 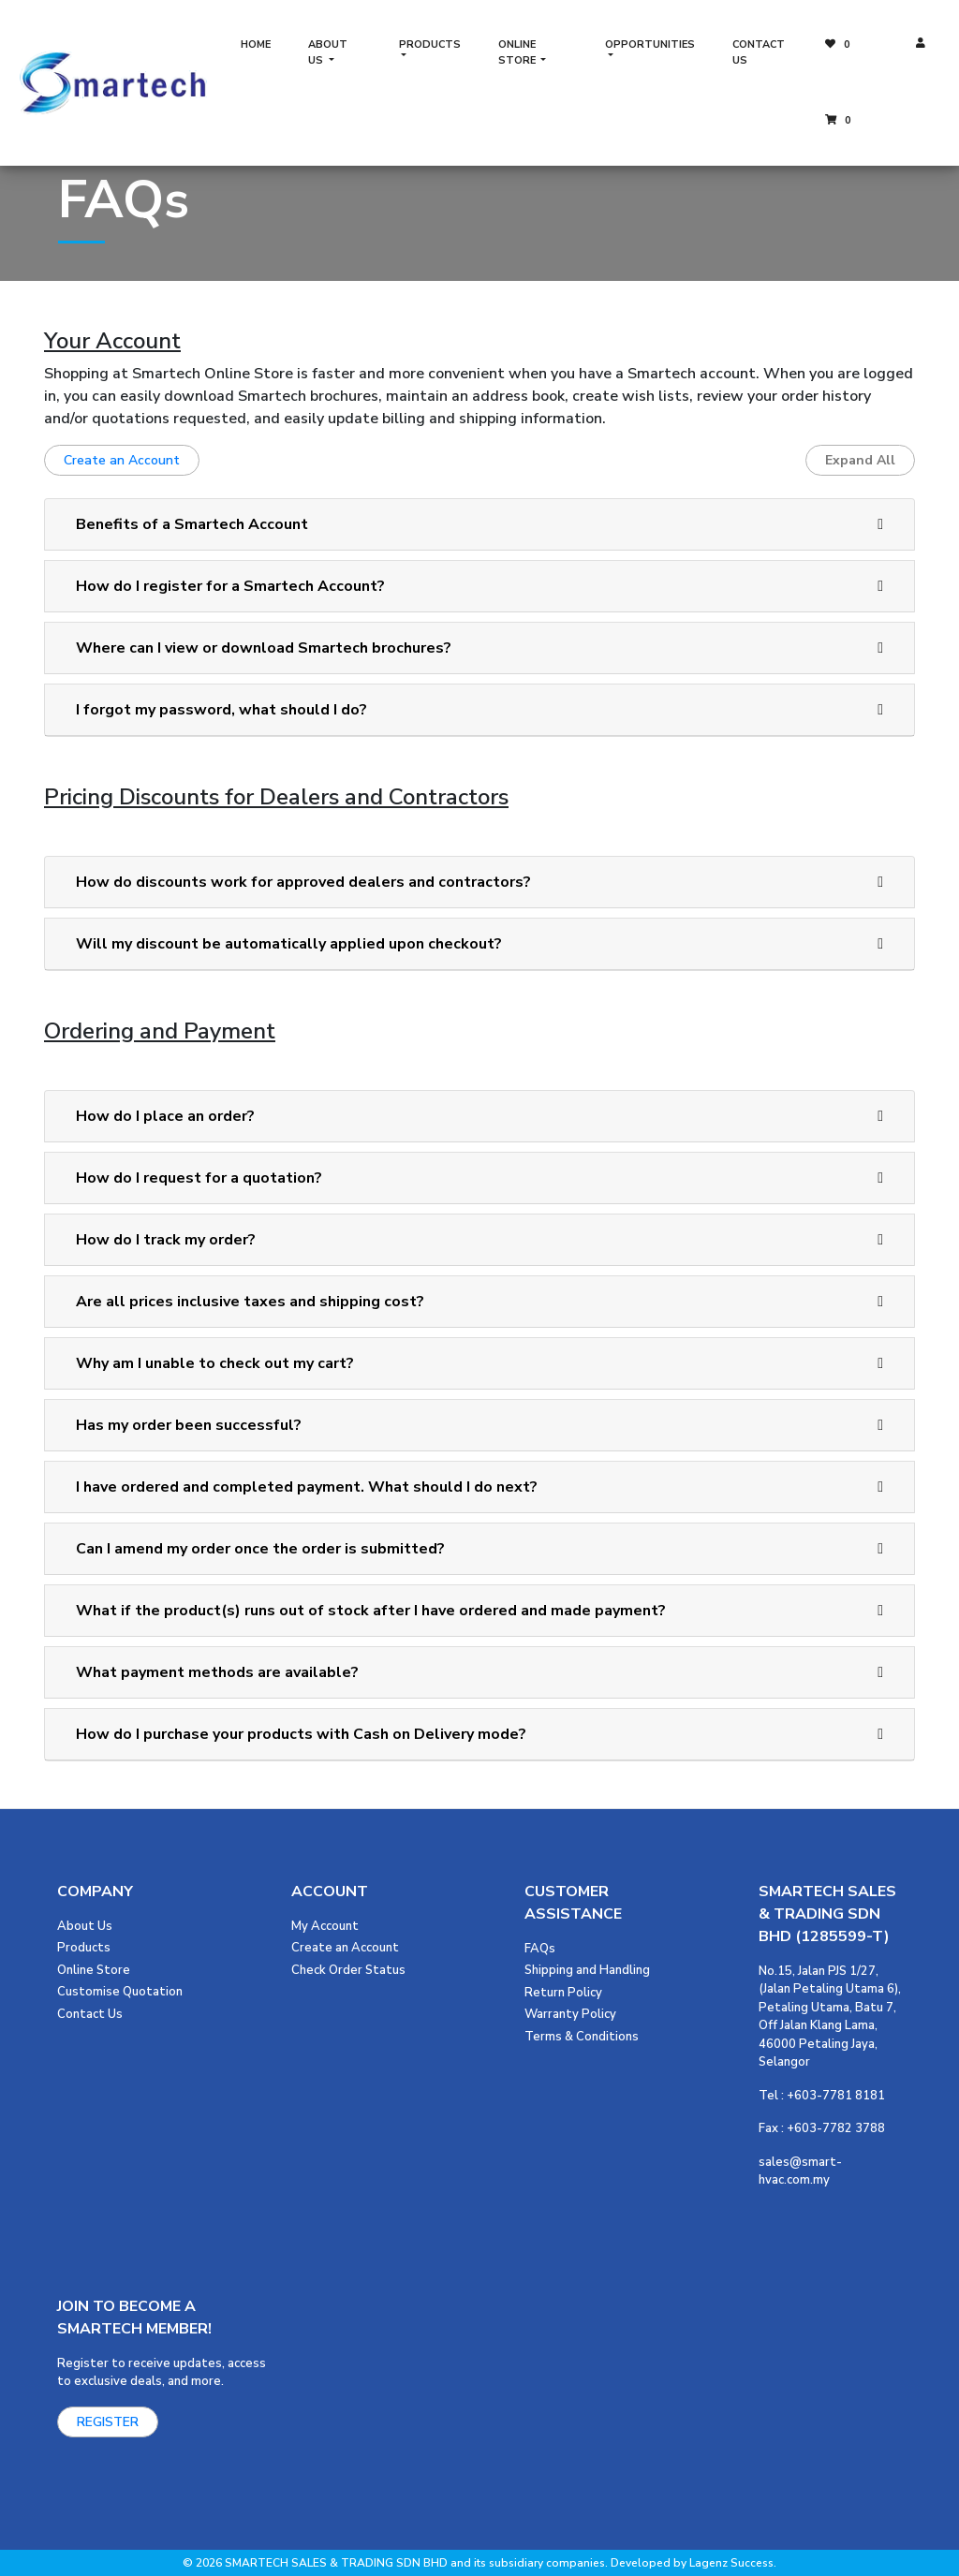 What do you see at coordinates (570, 2014) in the screenshot?
I see `Warranty Policy` at bounding box center [570, 2014].